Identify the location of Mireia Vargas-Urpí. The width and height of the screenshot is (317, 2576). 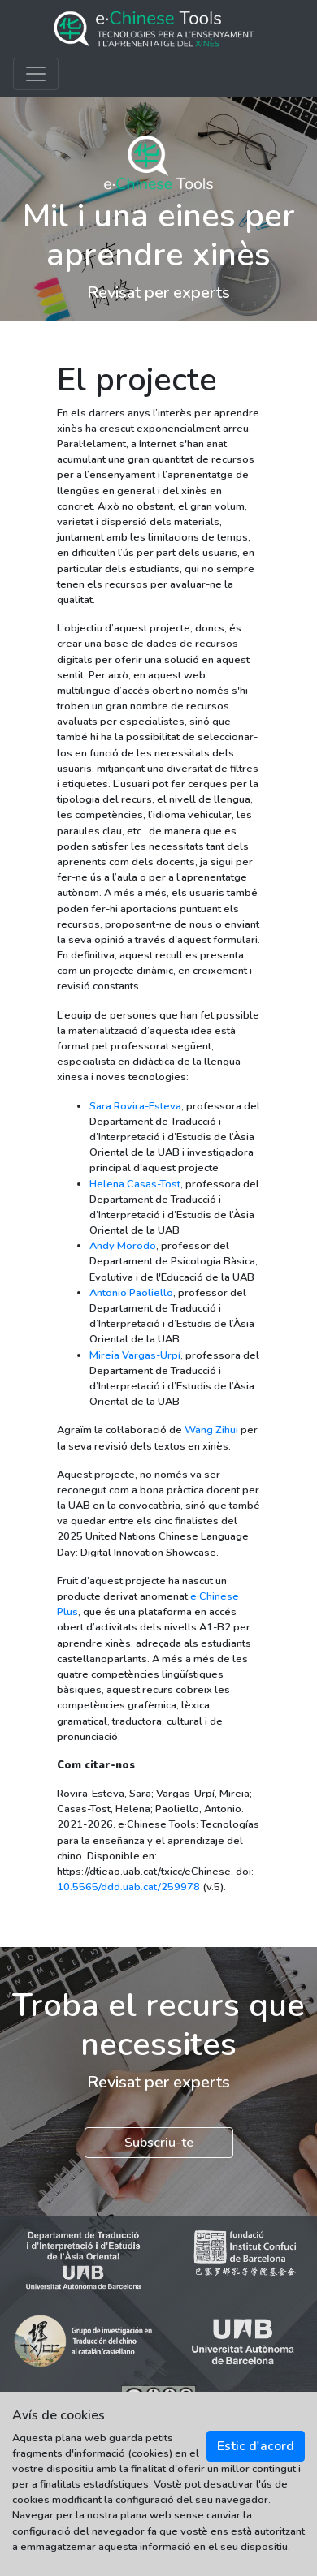
(134, 1355).